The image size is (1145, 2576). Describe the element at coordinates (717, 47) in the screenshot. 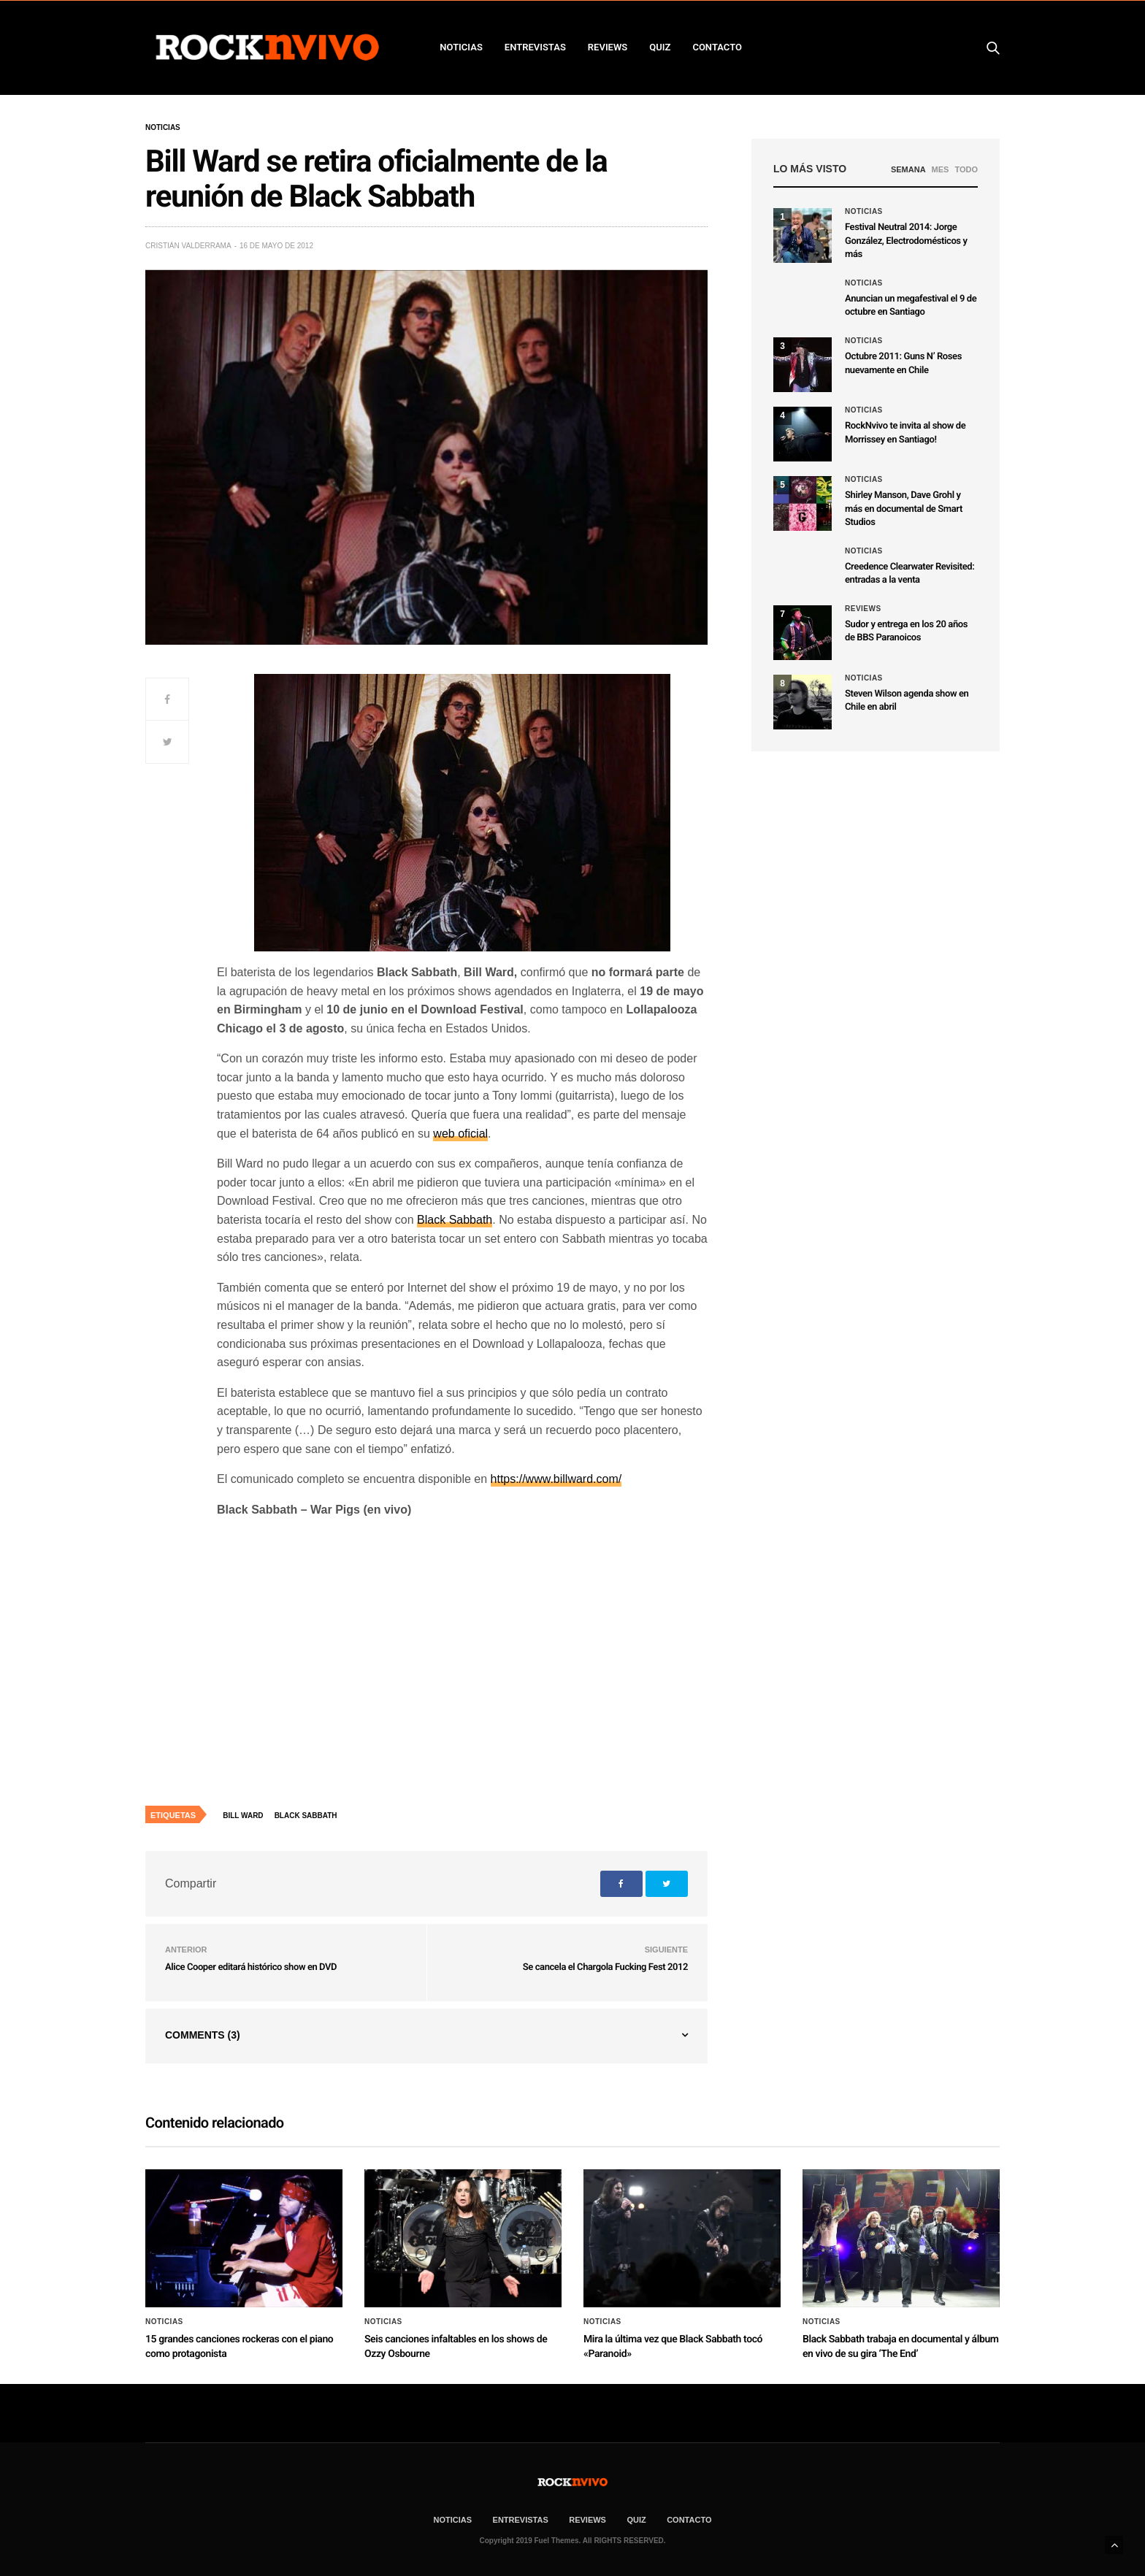

I see `CONTACTO` at that location.